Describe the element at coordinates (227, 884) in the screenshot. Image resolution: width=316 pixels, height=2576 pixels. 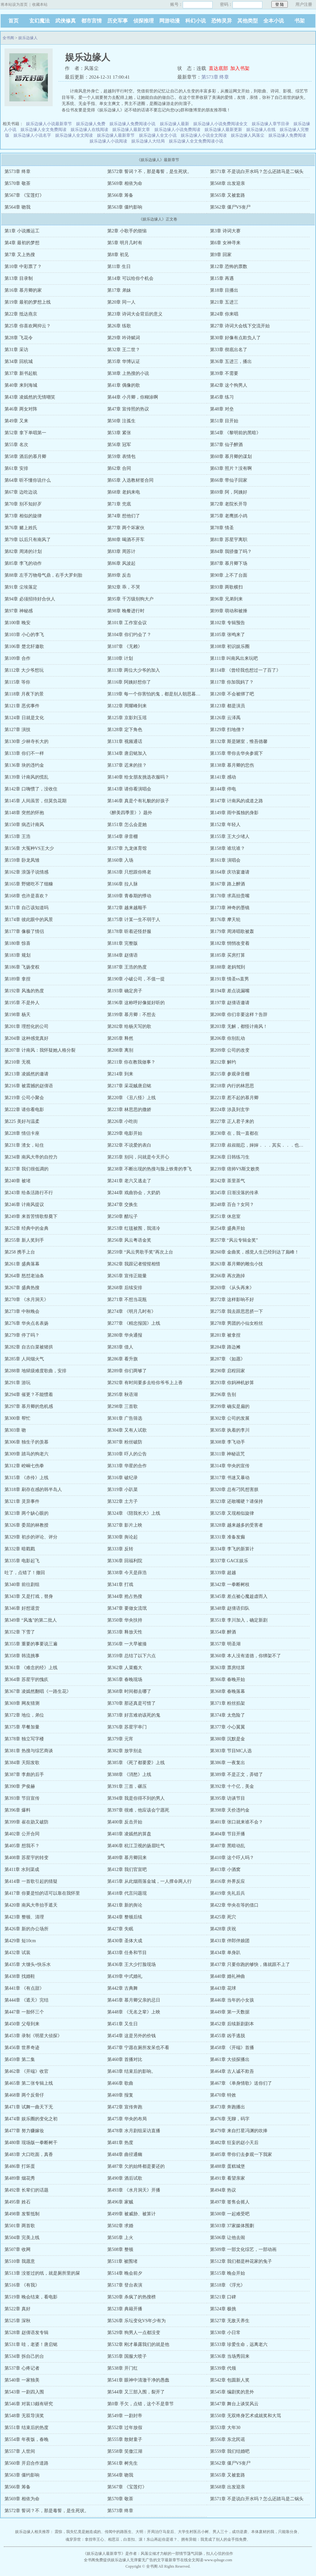
I see `第167章 路上醉酒` at that location.